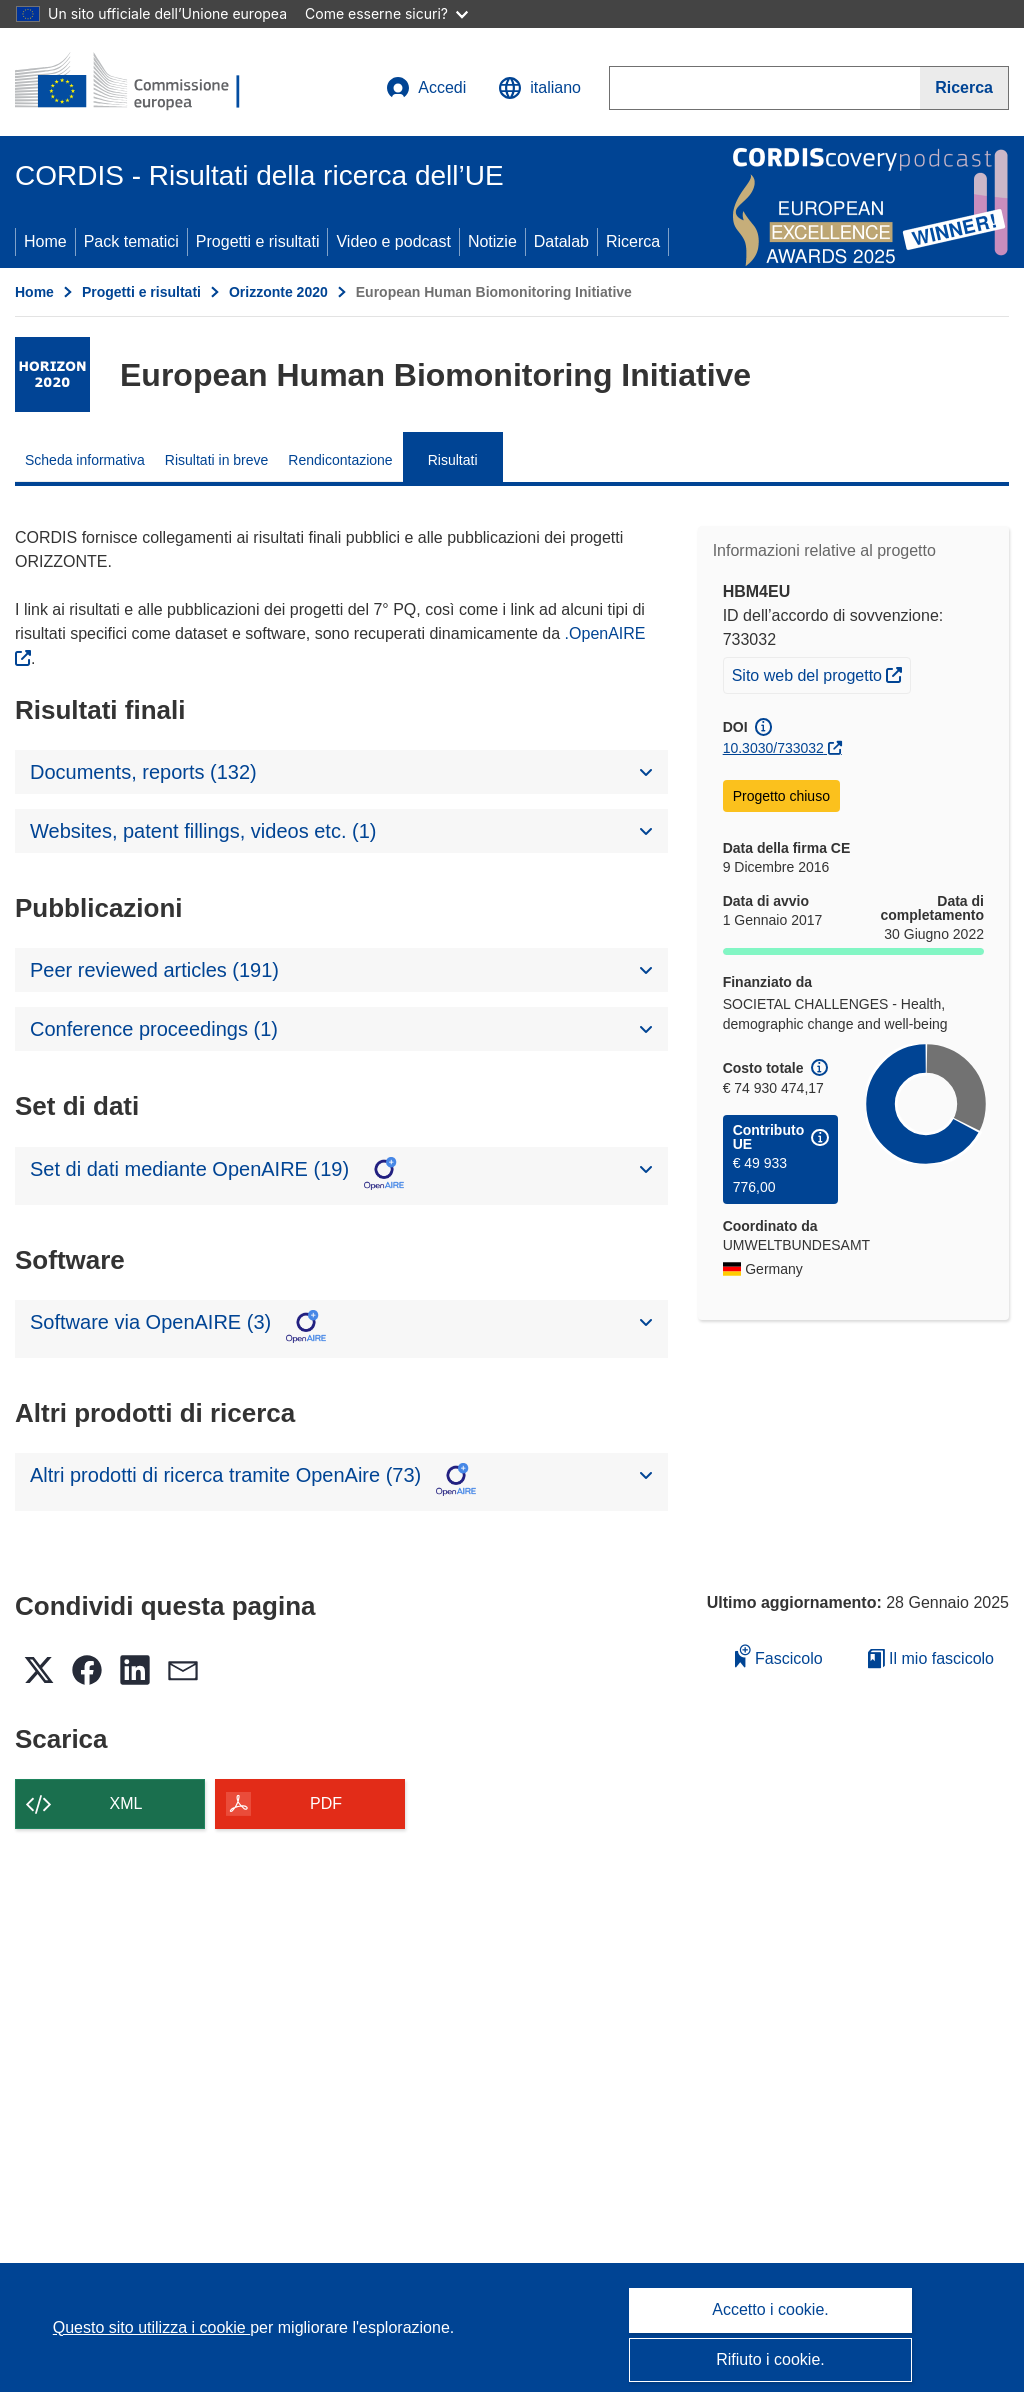 The image size is (1024, 2392). What do you see at coordinates (770, 2359) in the screenshot?
I see `Rifiuto i cookie.` at bounding box center [770, 2359].